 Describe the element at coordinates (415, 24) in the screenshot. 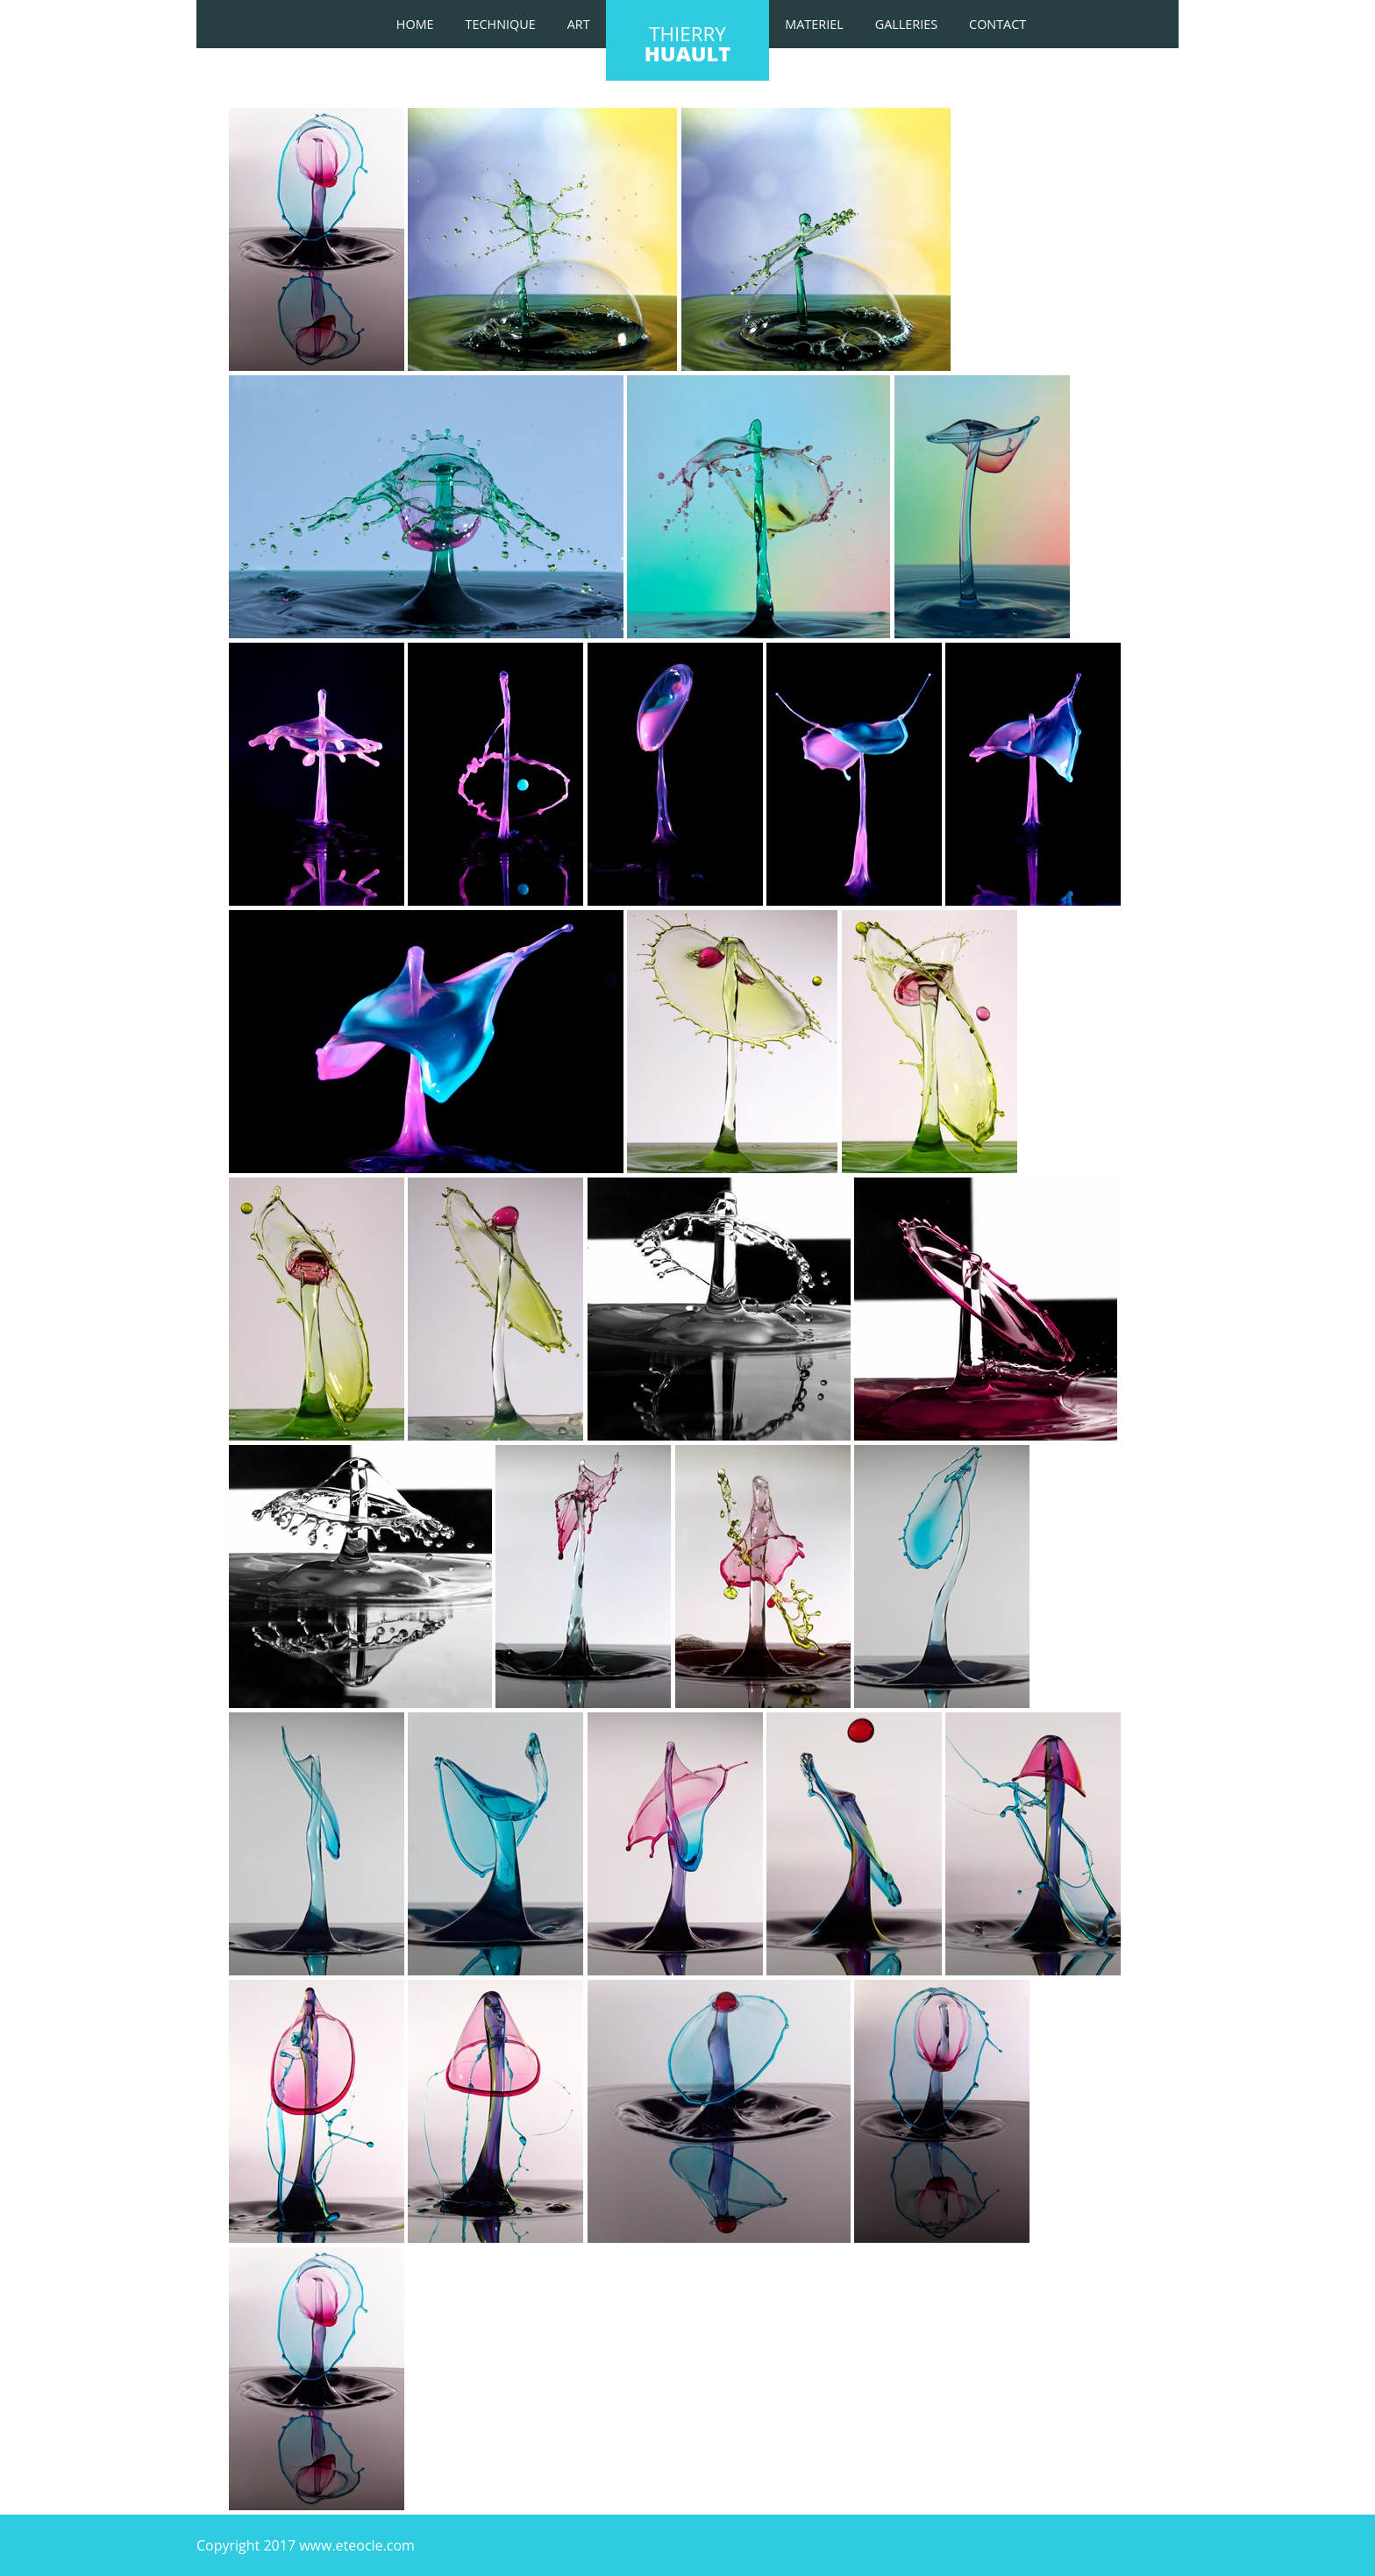

I see `Home` at that location.